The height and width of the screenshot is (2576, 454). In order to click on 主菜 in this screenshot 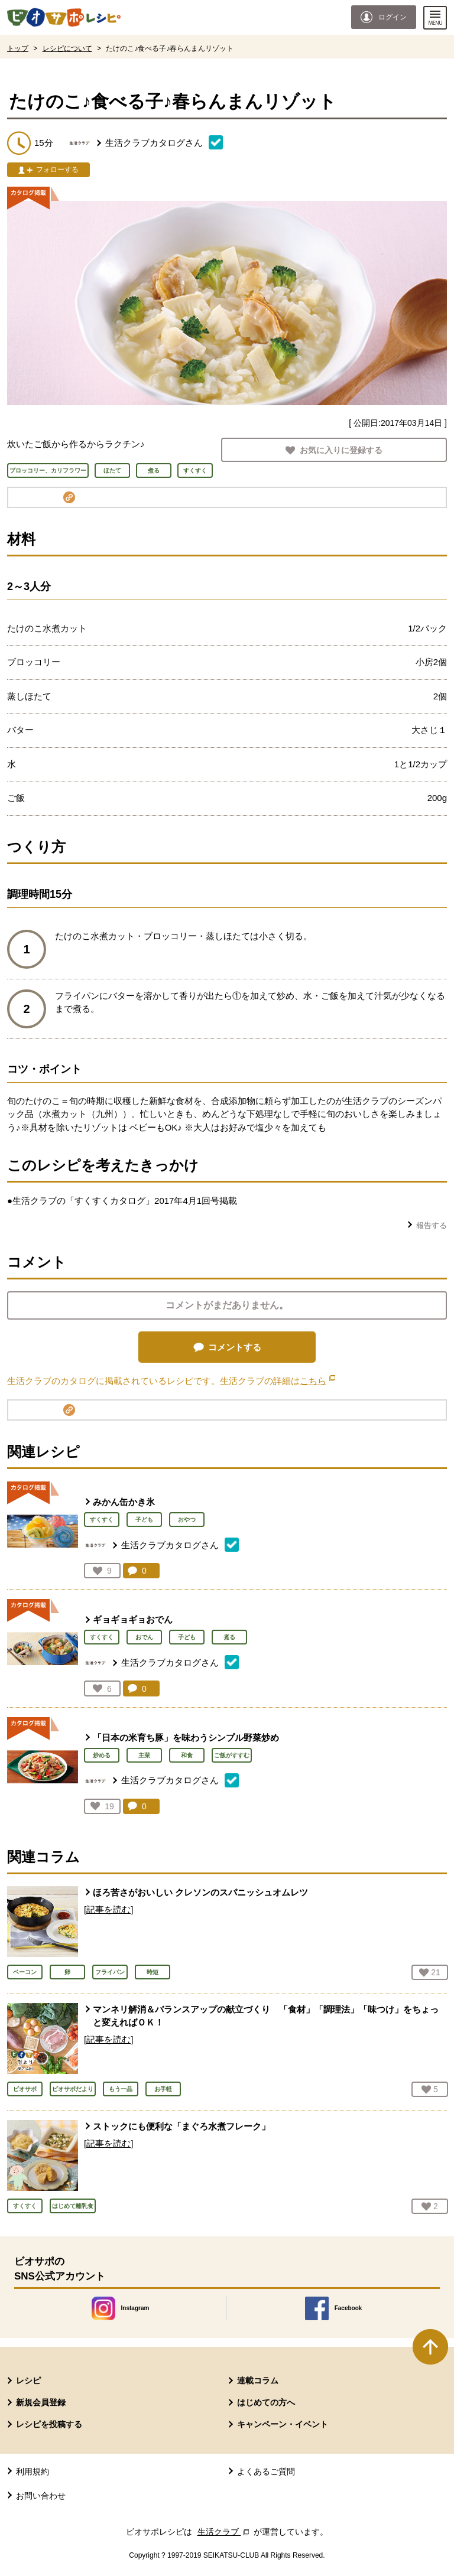, I will do `click(144, 1755)`.